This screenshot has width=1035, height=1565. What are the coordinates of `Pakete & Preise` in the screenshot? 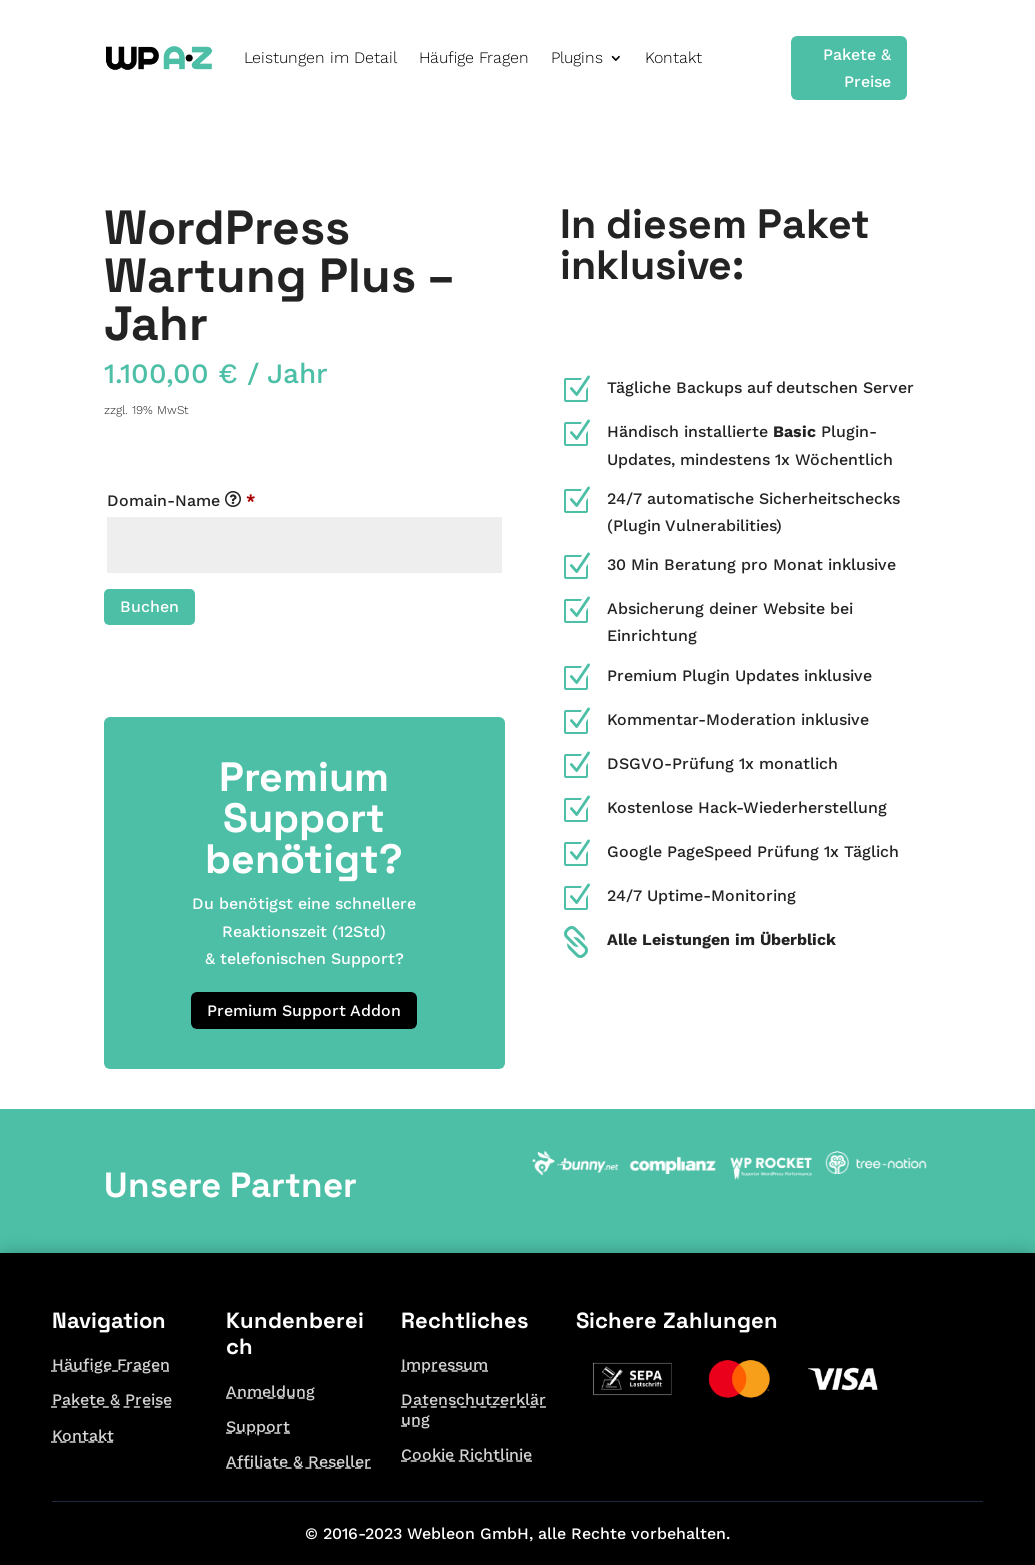 It's located at (857, 68).